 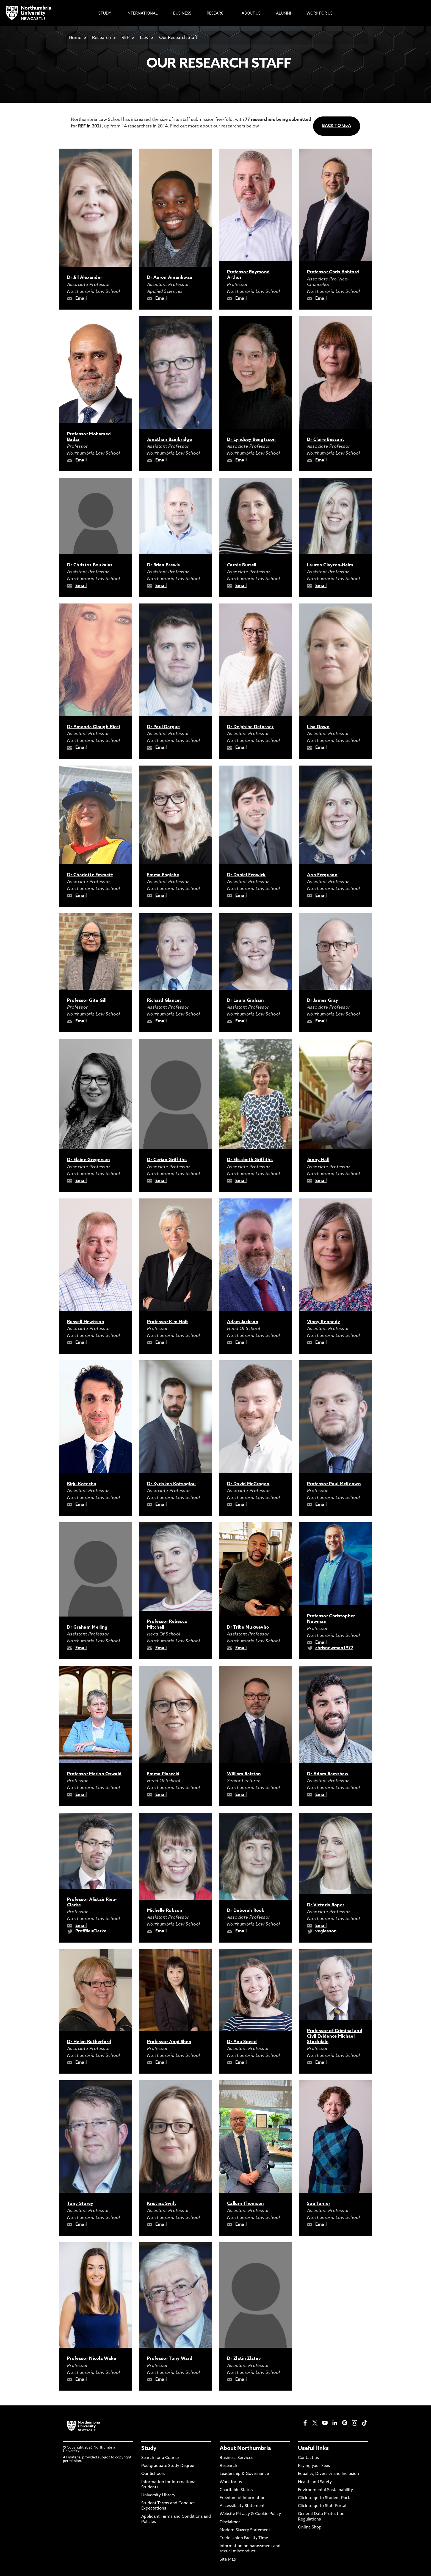 What do you see at coordinates (171, 1484) in the screenshot?
I see `Dr Kyriakos Kotsoglou` at bounding box center [171, 1484].